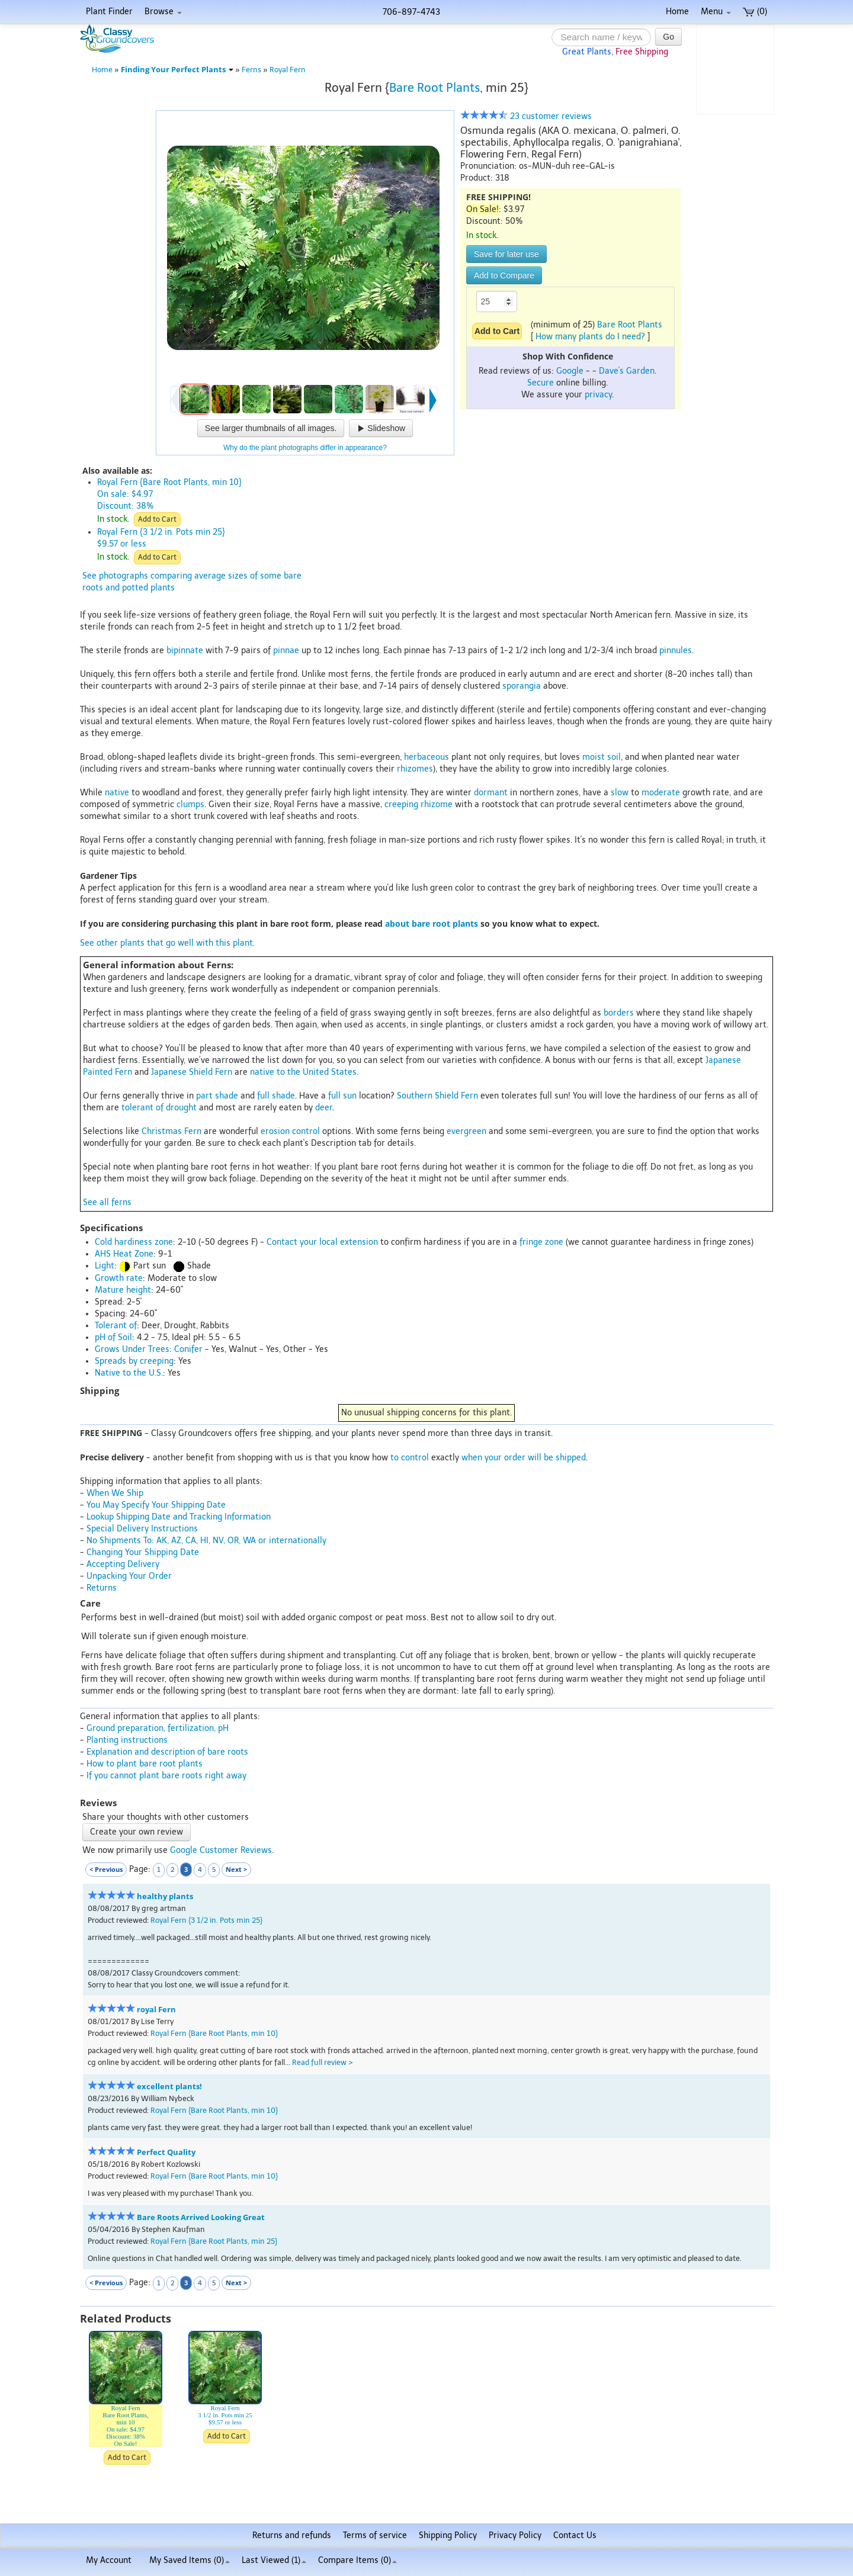  What do you see at coordinates (167, 943) in the screenshot?
I see `See other plants that go well with this plant.` at bounding box center [167, 943].